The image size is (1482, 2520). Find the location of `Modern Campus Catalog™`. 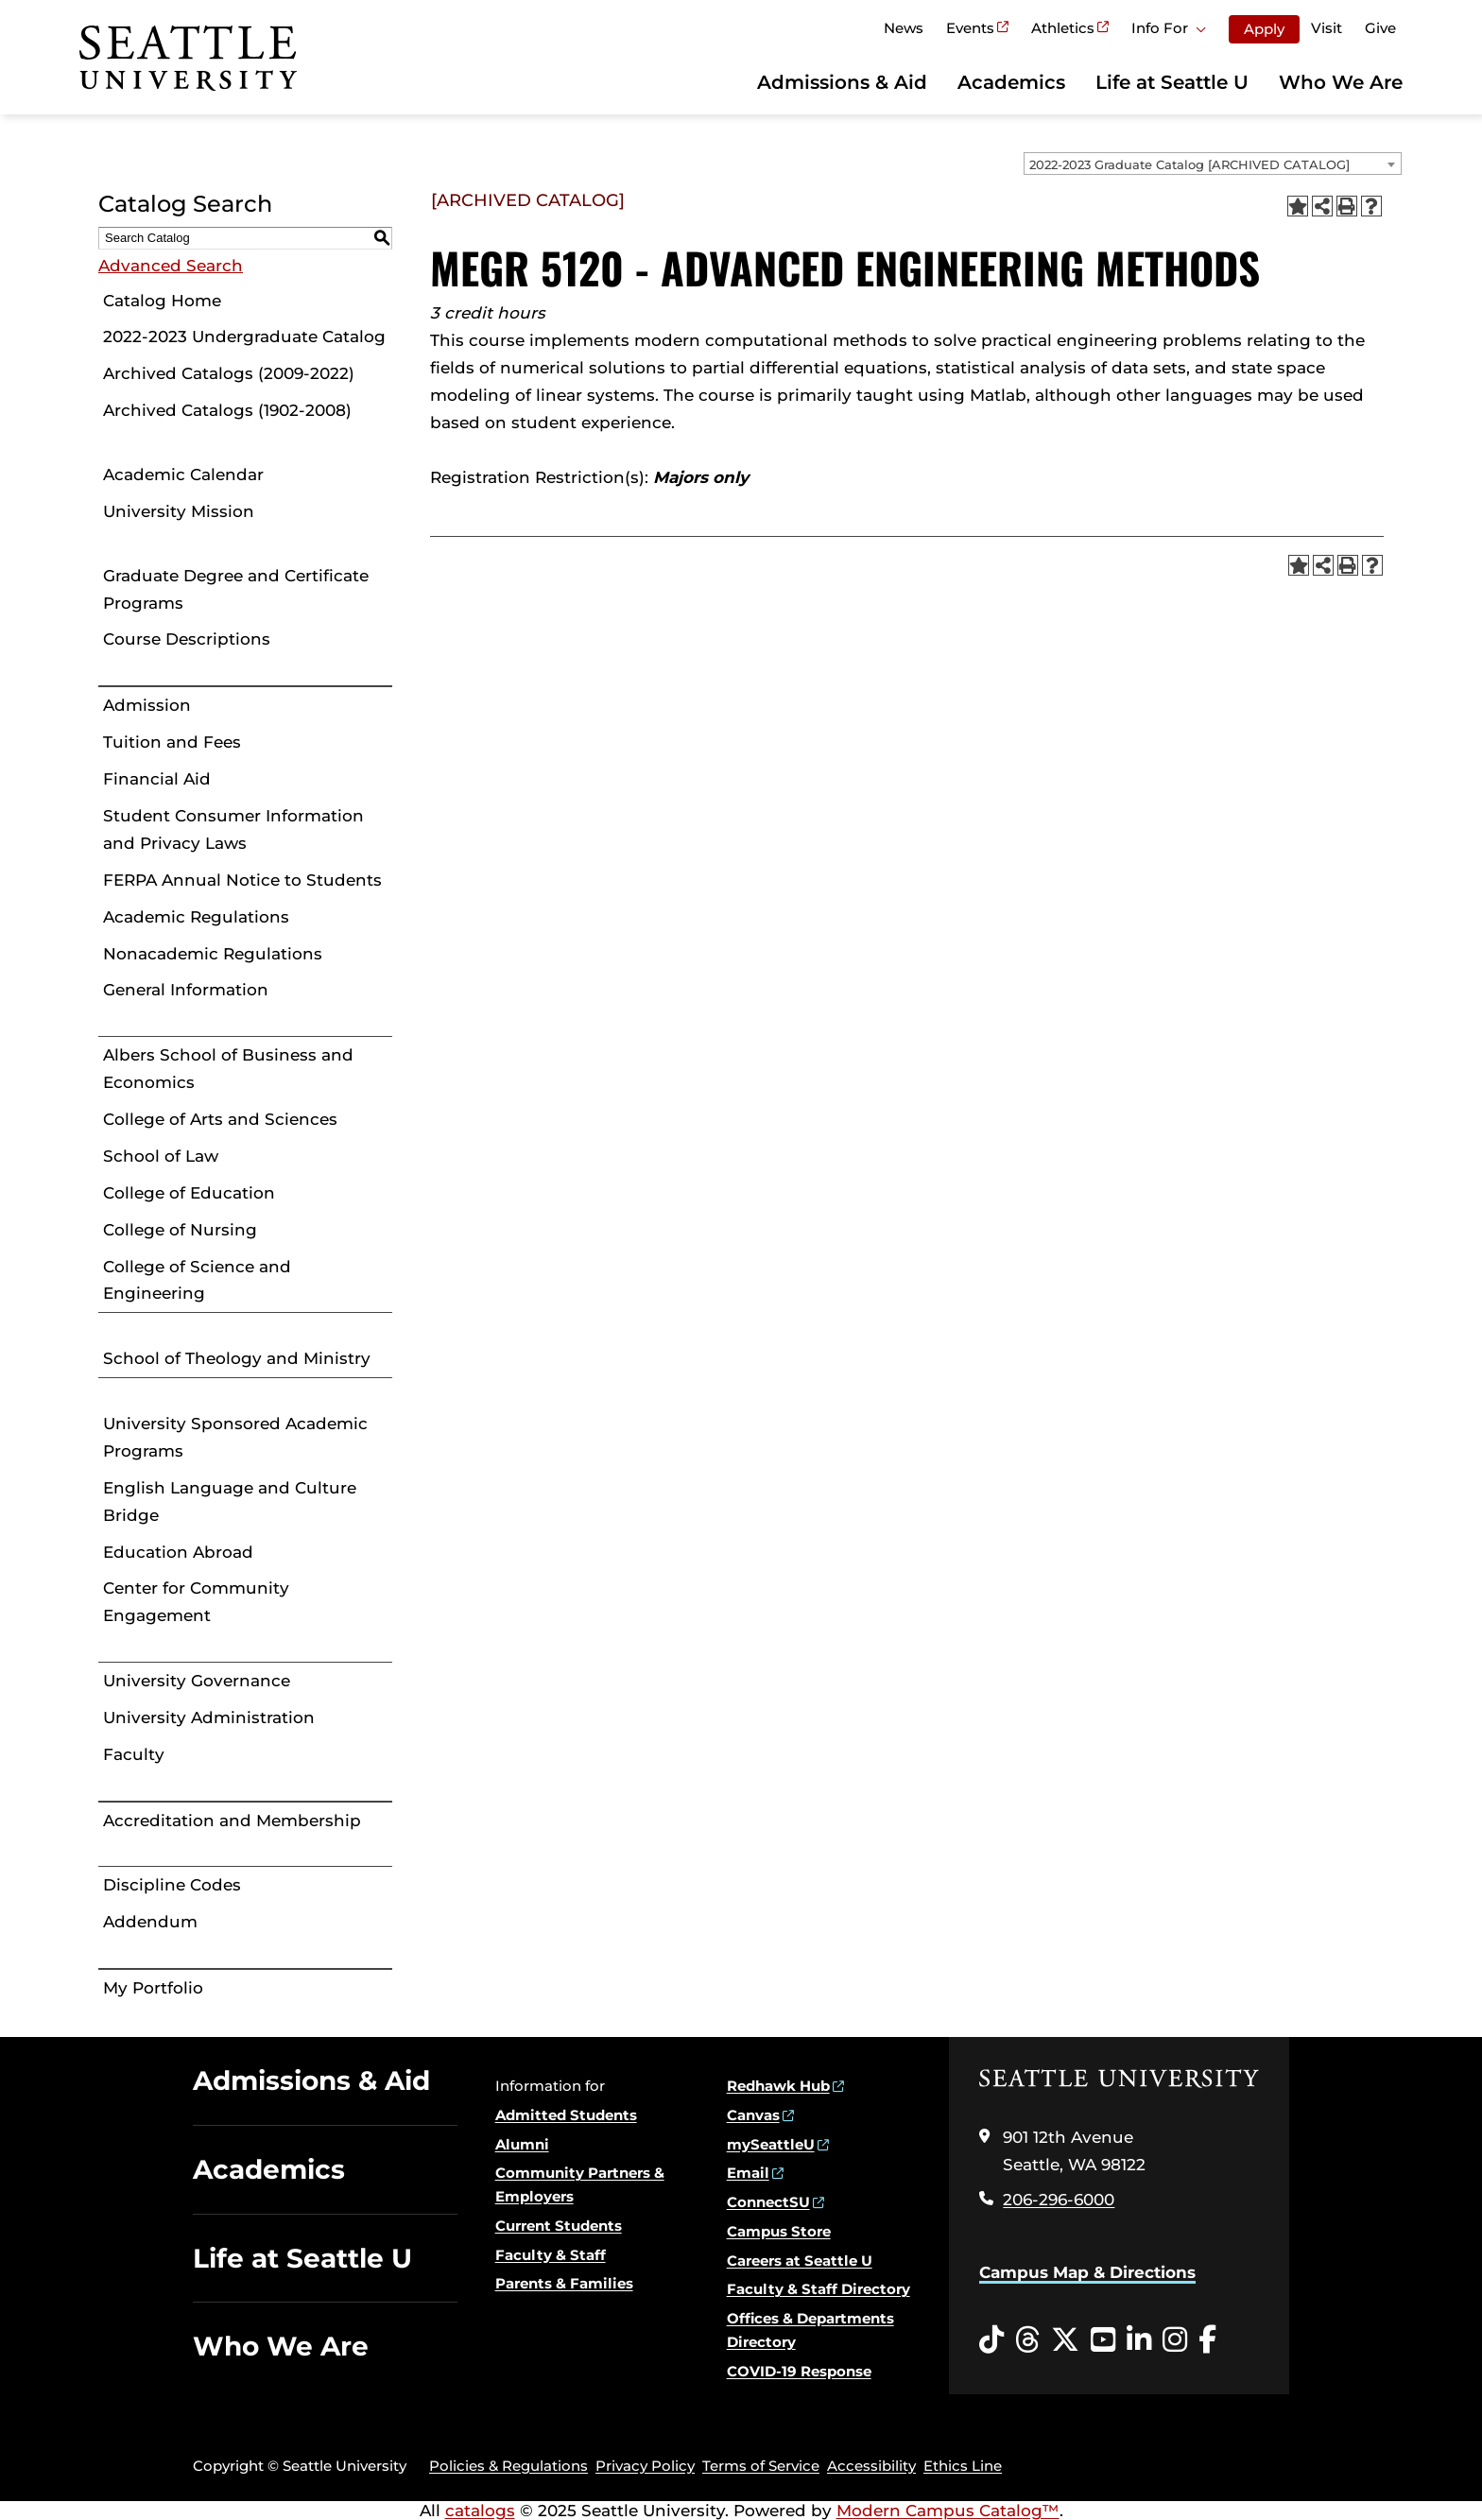

Modern Campus Catalog™ is located at coordinates (948, 2510).